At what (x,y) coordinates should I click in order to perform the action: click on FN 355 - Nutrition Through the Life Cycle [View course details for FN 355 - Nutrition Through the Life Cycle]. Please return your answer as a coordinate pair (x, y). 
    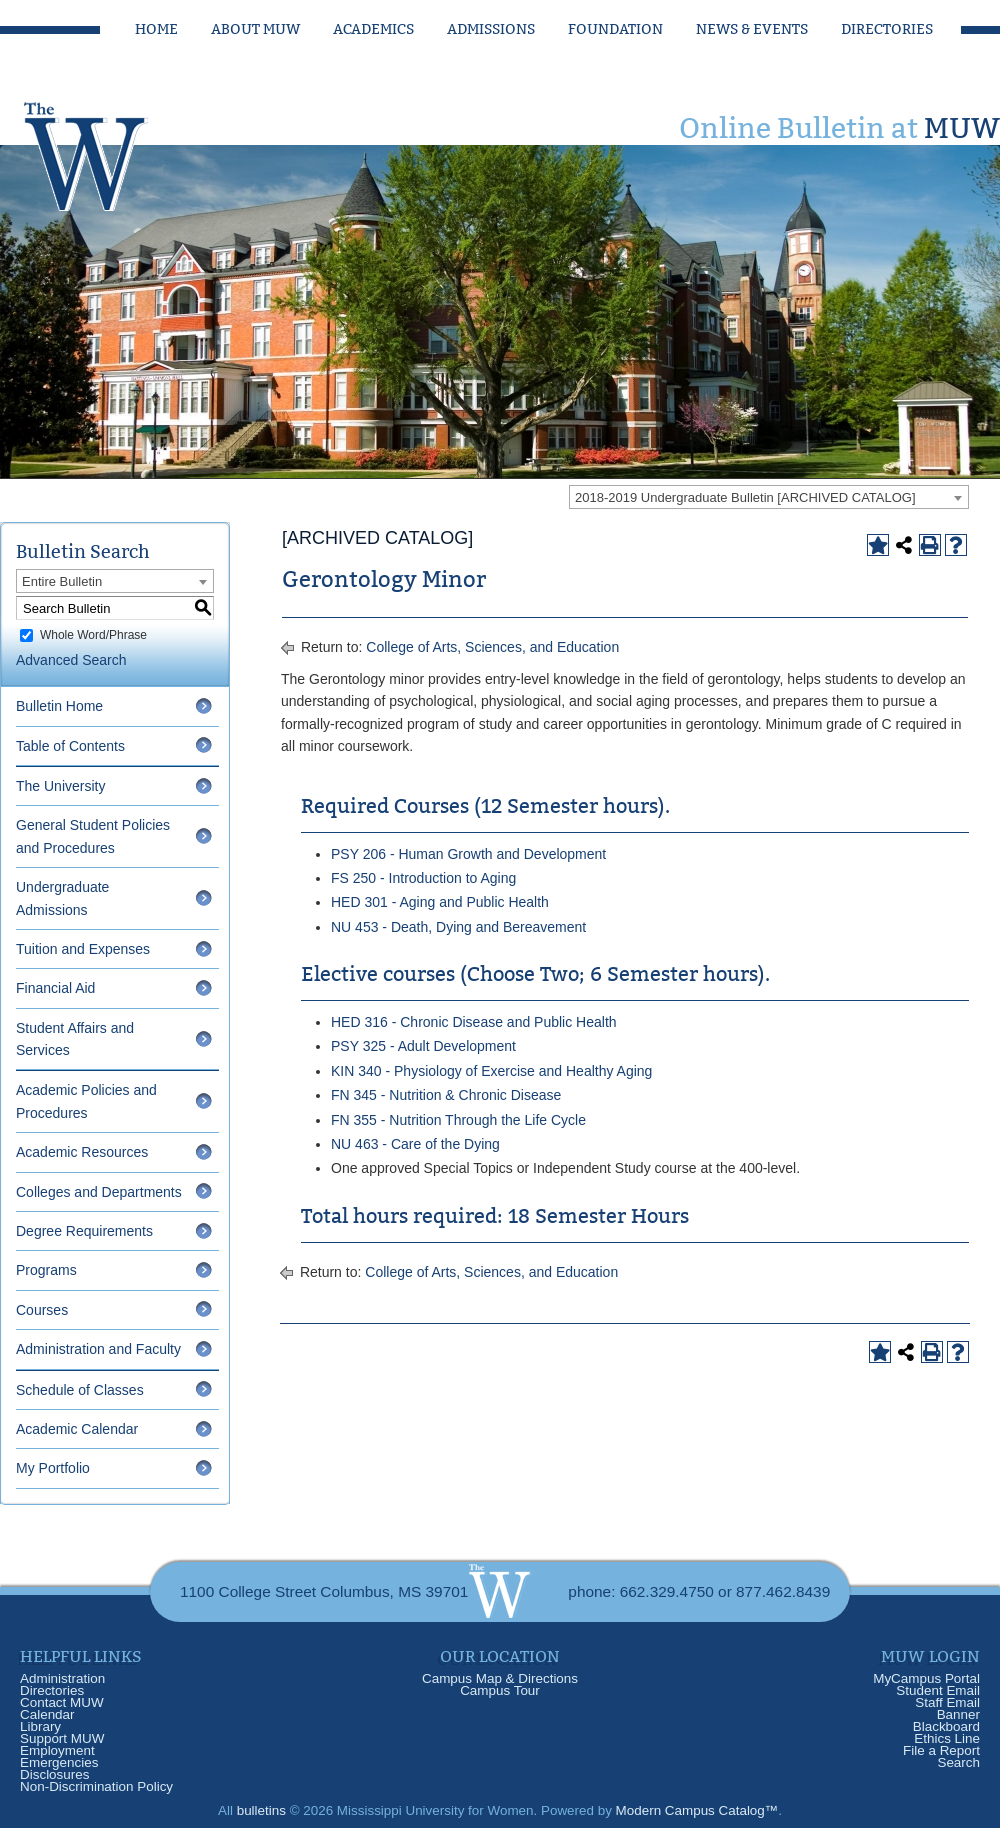
    Looking at the image, I should click on (458, 1120).